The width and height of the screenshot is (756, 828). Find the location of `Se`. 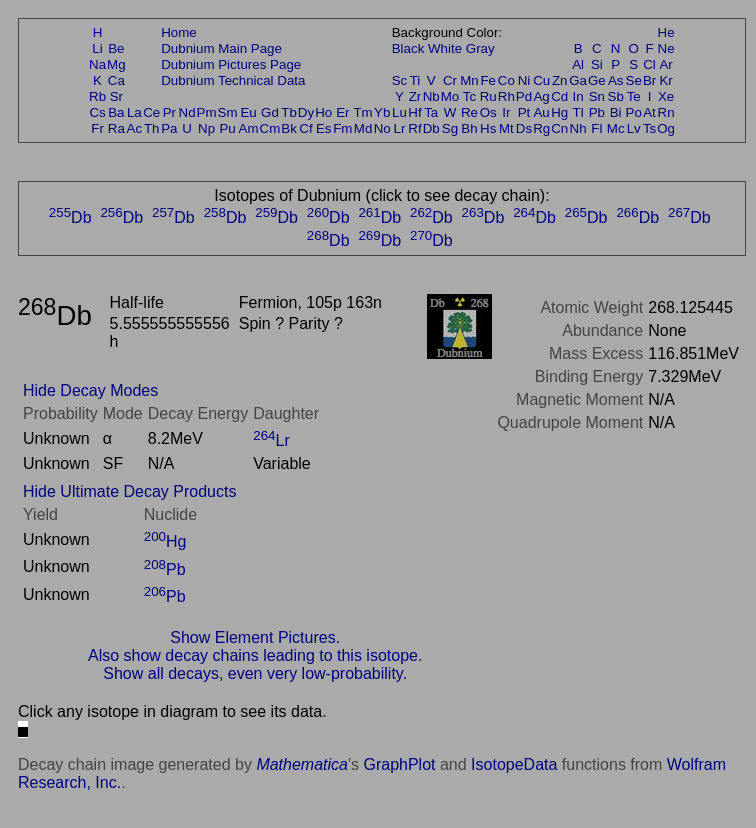

Se is located at coordinates (634, 80).